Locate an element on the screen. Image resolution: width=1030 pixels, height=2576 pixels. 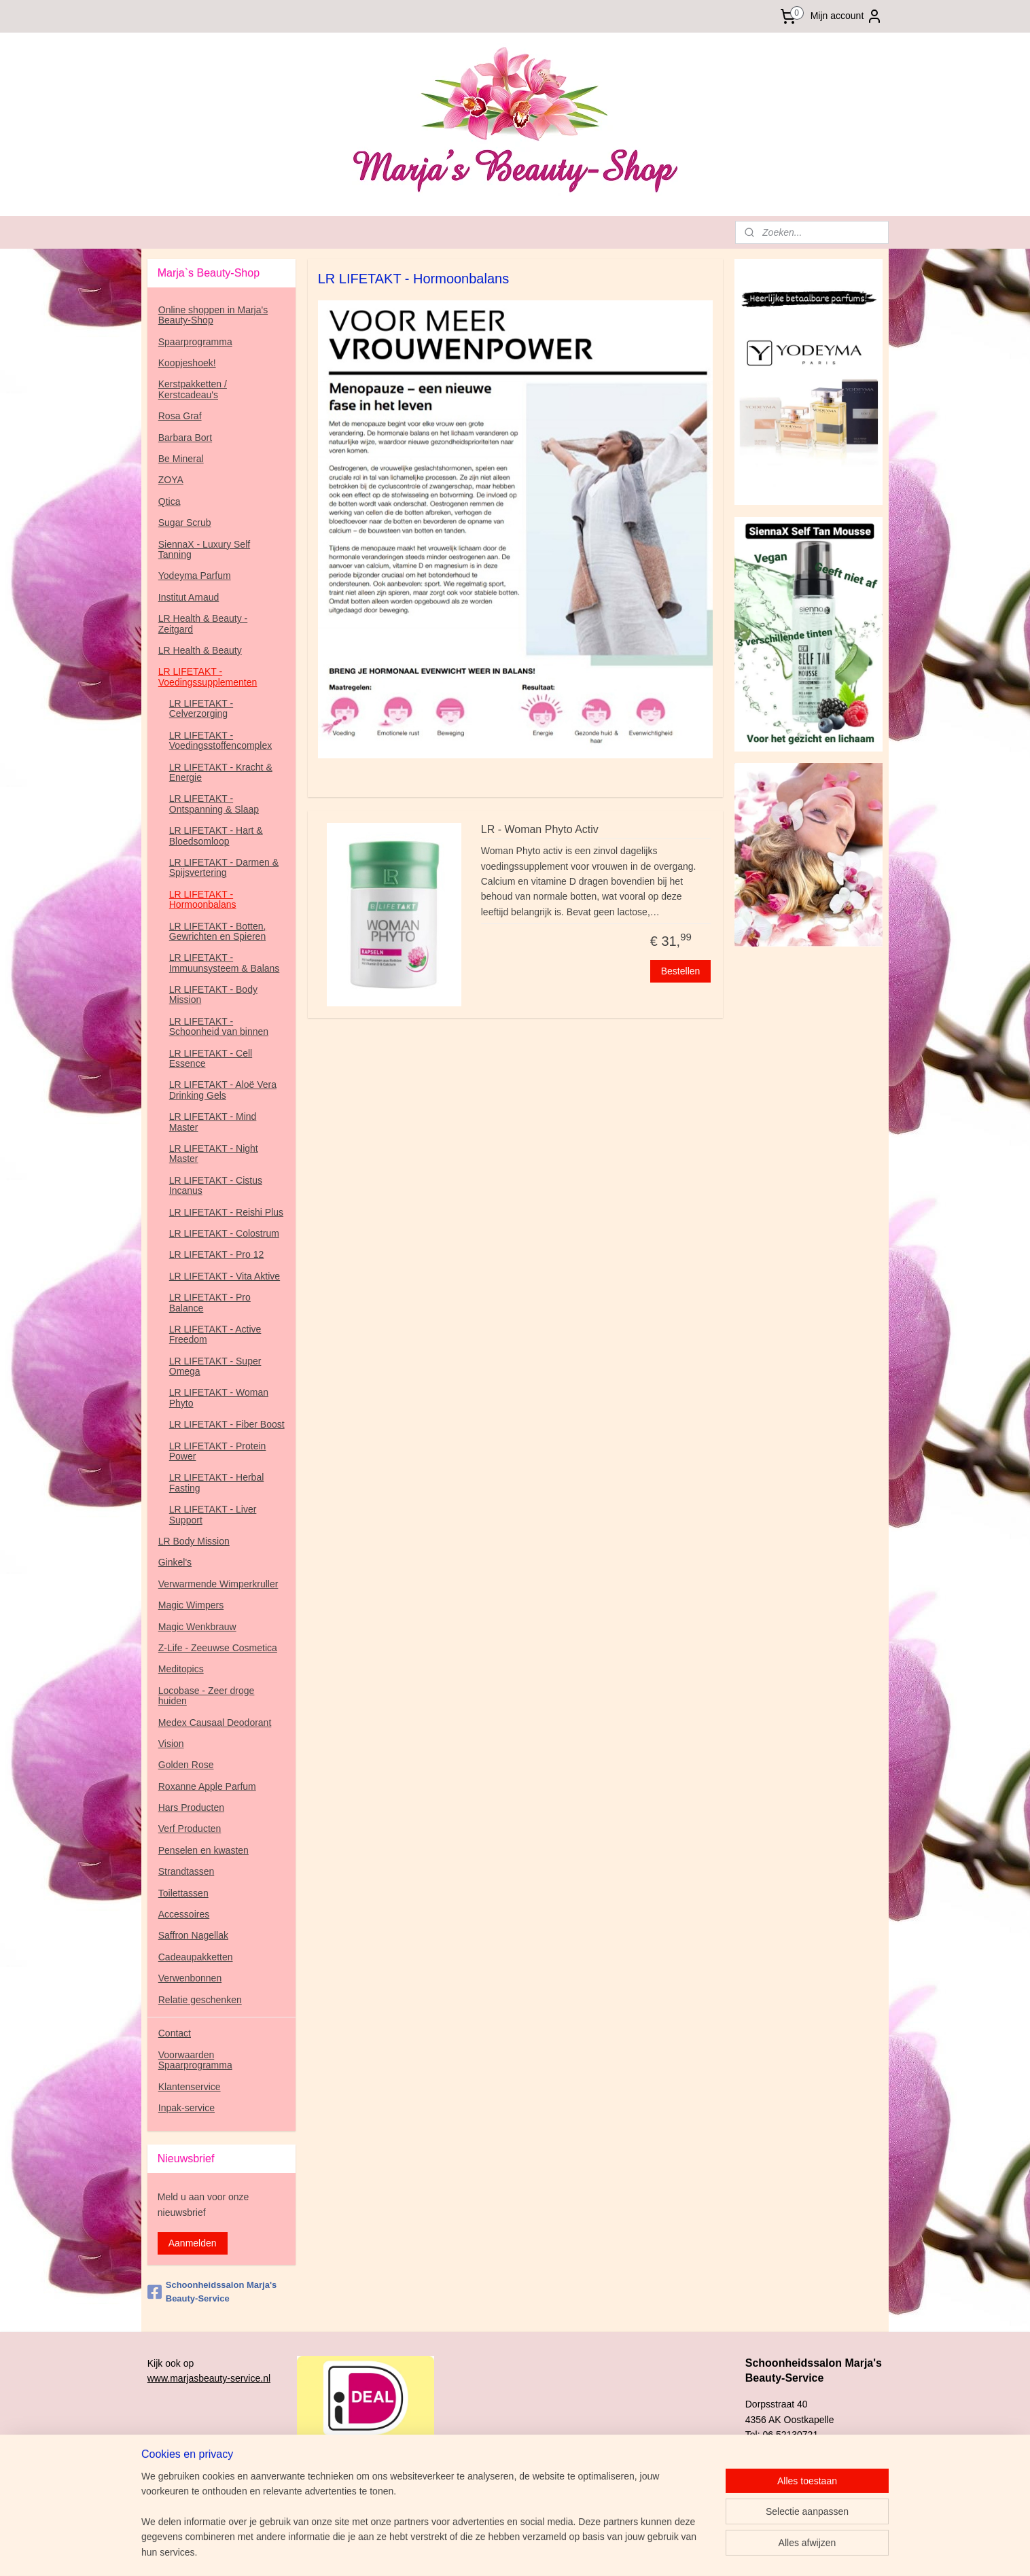
Toilettassen is located at coordinates (183, 1893).